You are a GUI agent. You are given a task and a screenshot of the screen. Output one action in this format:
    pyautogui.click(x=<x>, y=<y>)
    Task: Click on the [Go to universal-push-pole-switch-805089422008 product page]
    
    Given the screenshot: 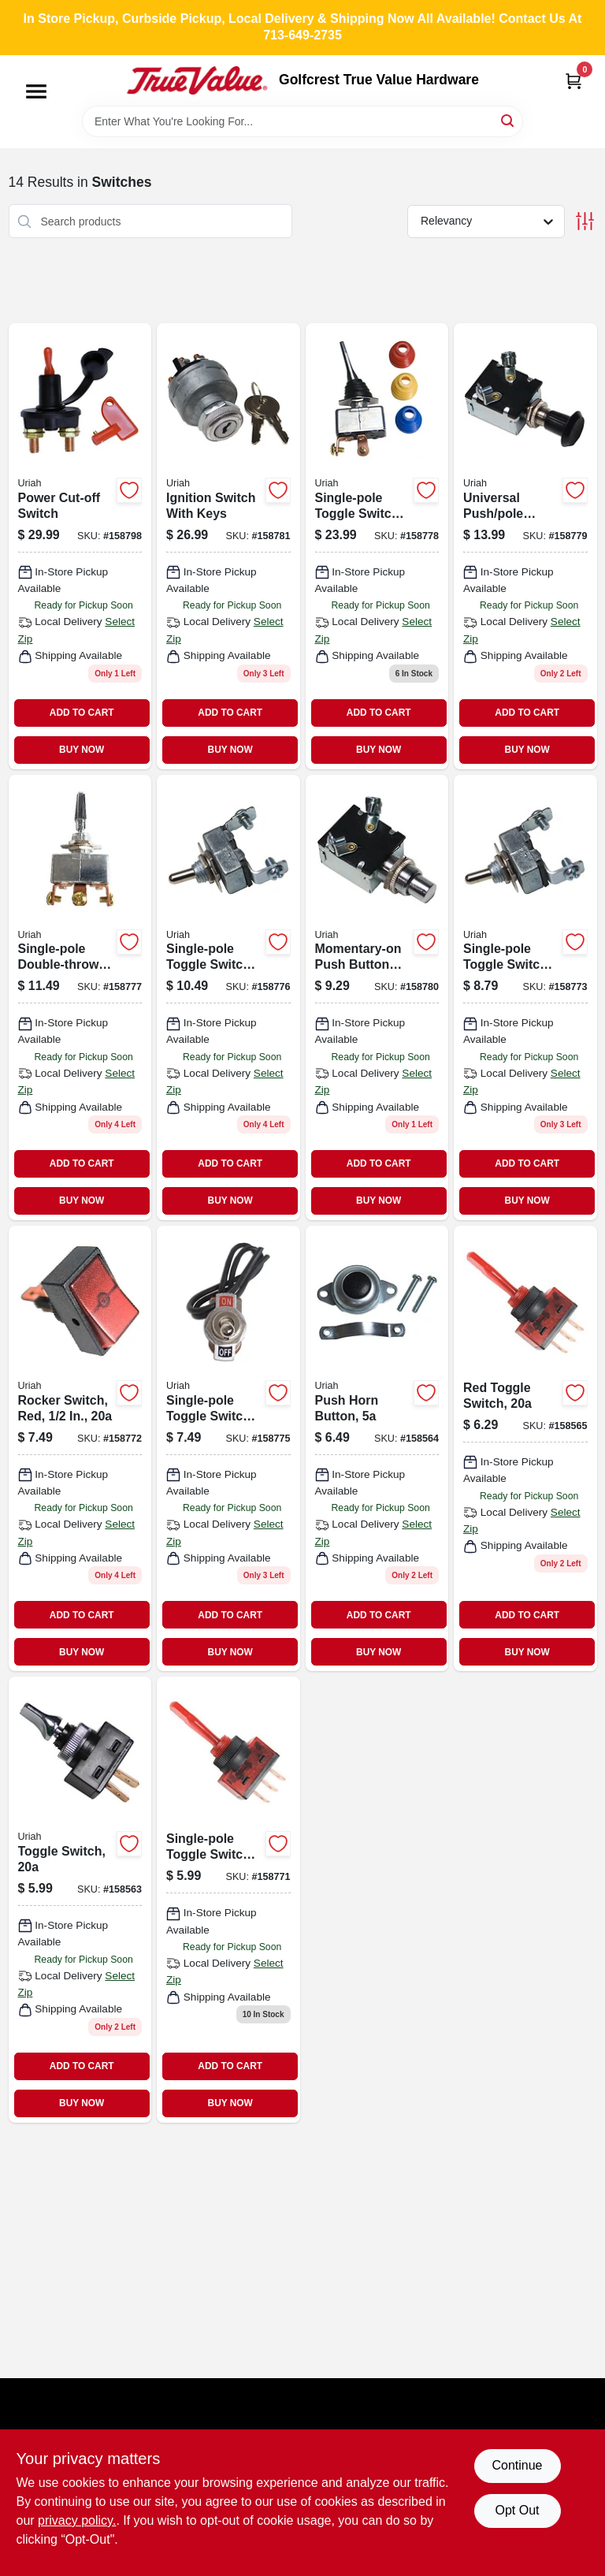 What is the action you would take?
    pyautogui.click(x=525, y=546)
    